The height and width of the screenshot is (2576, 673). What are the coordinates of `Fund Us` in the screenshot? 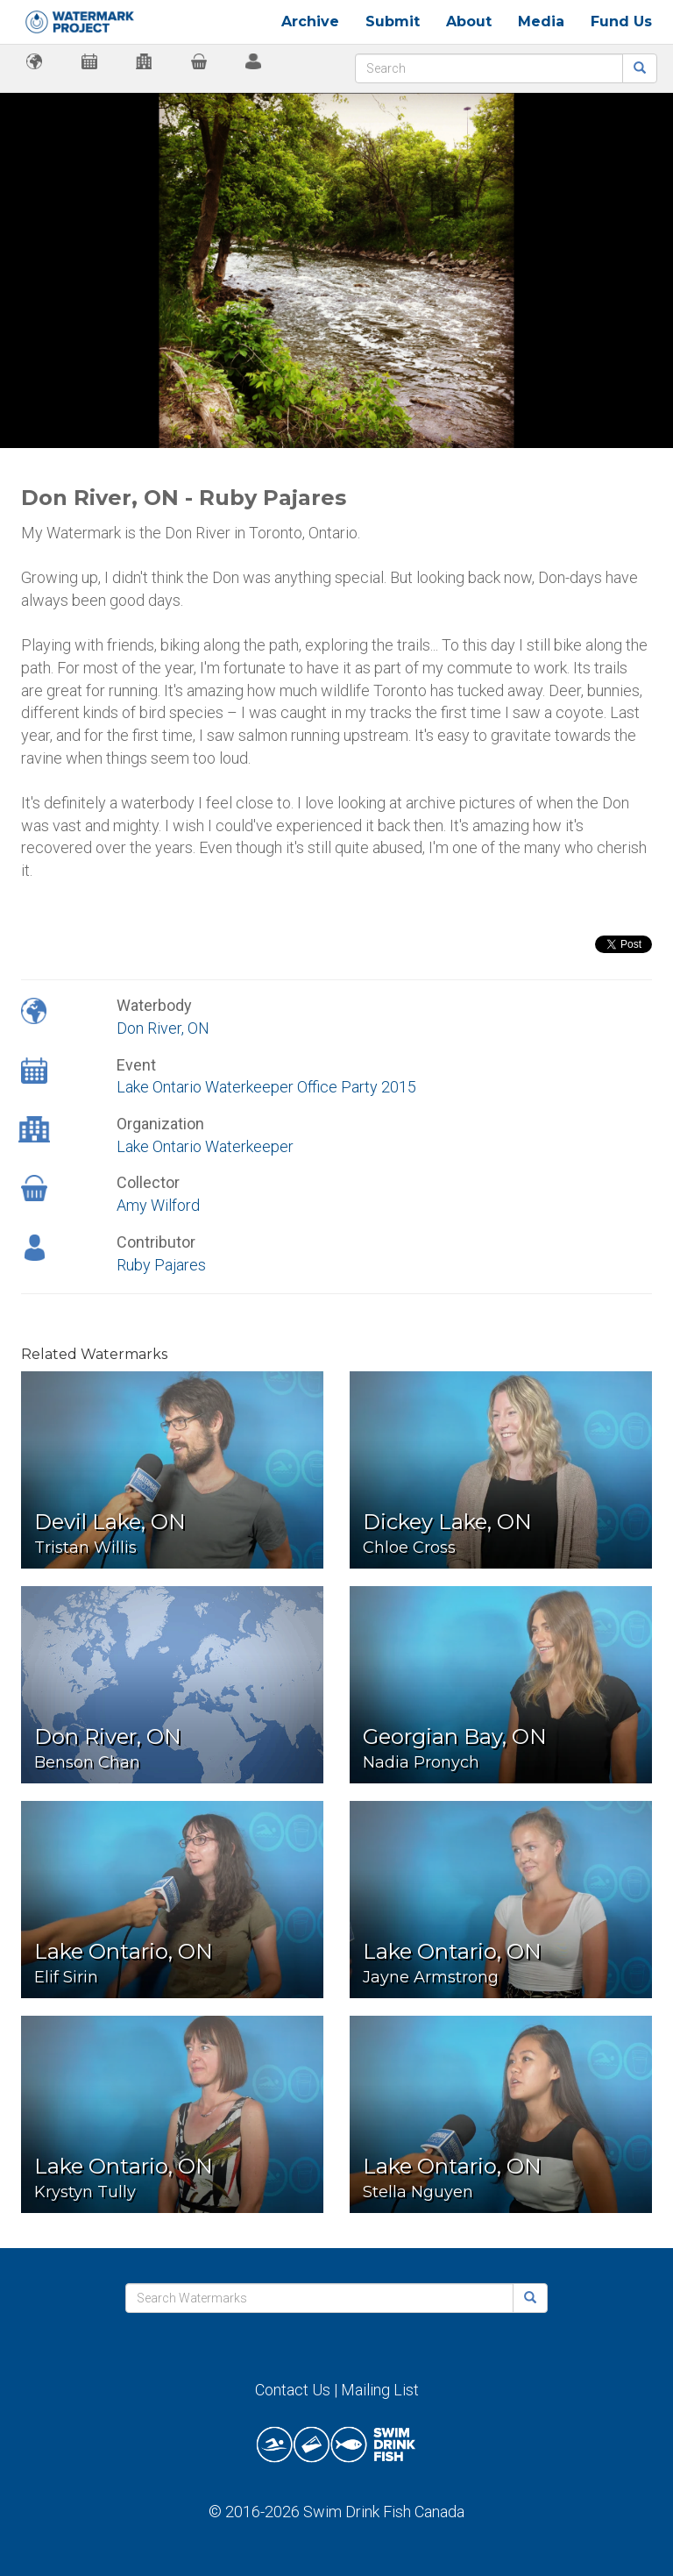 It's located at (621, 21).